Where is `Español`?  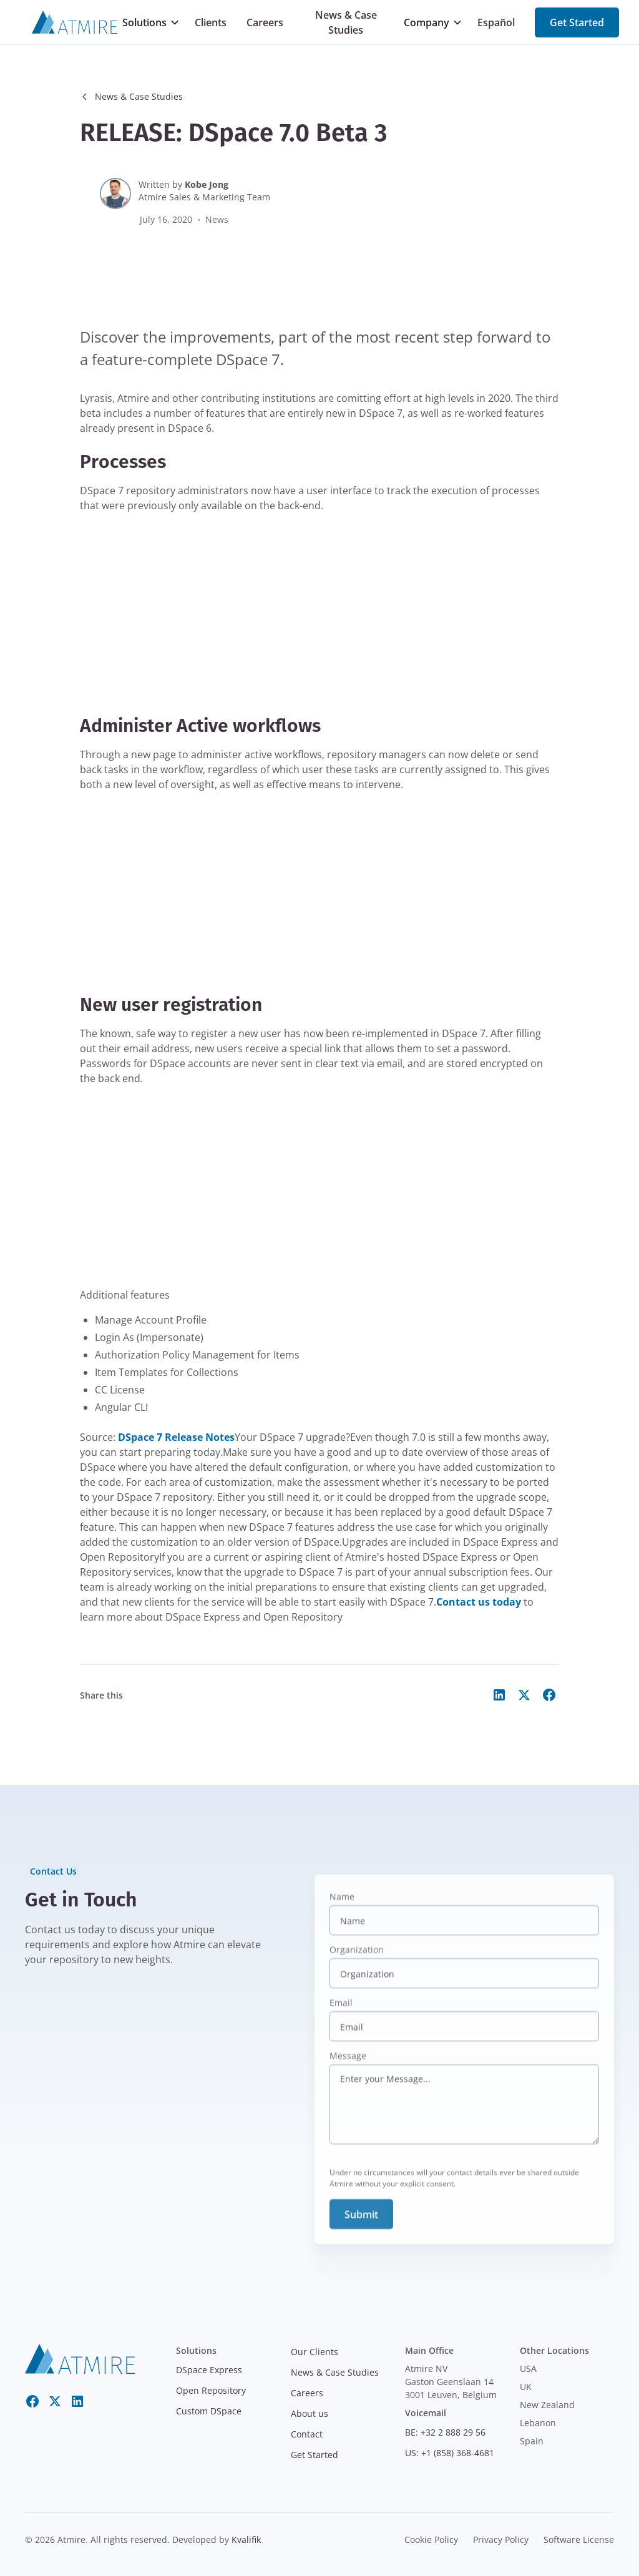
Español is located at coordinates (496, 22).